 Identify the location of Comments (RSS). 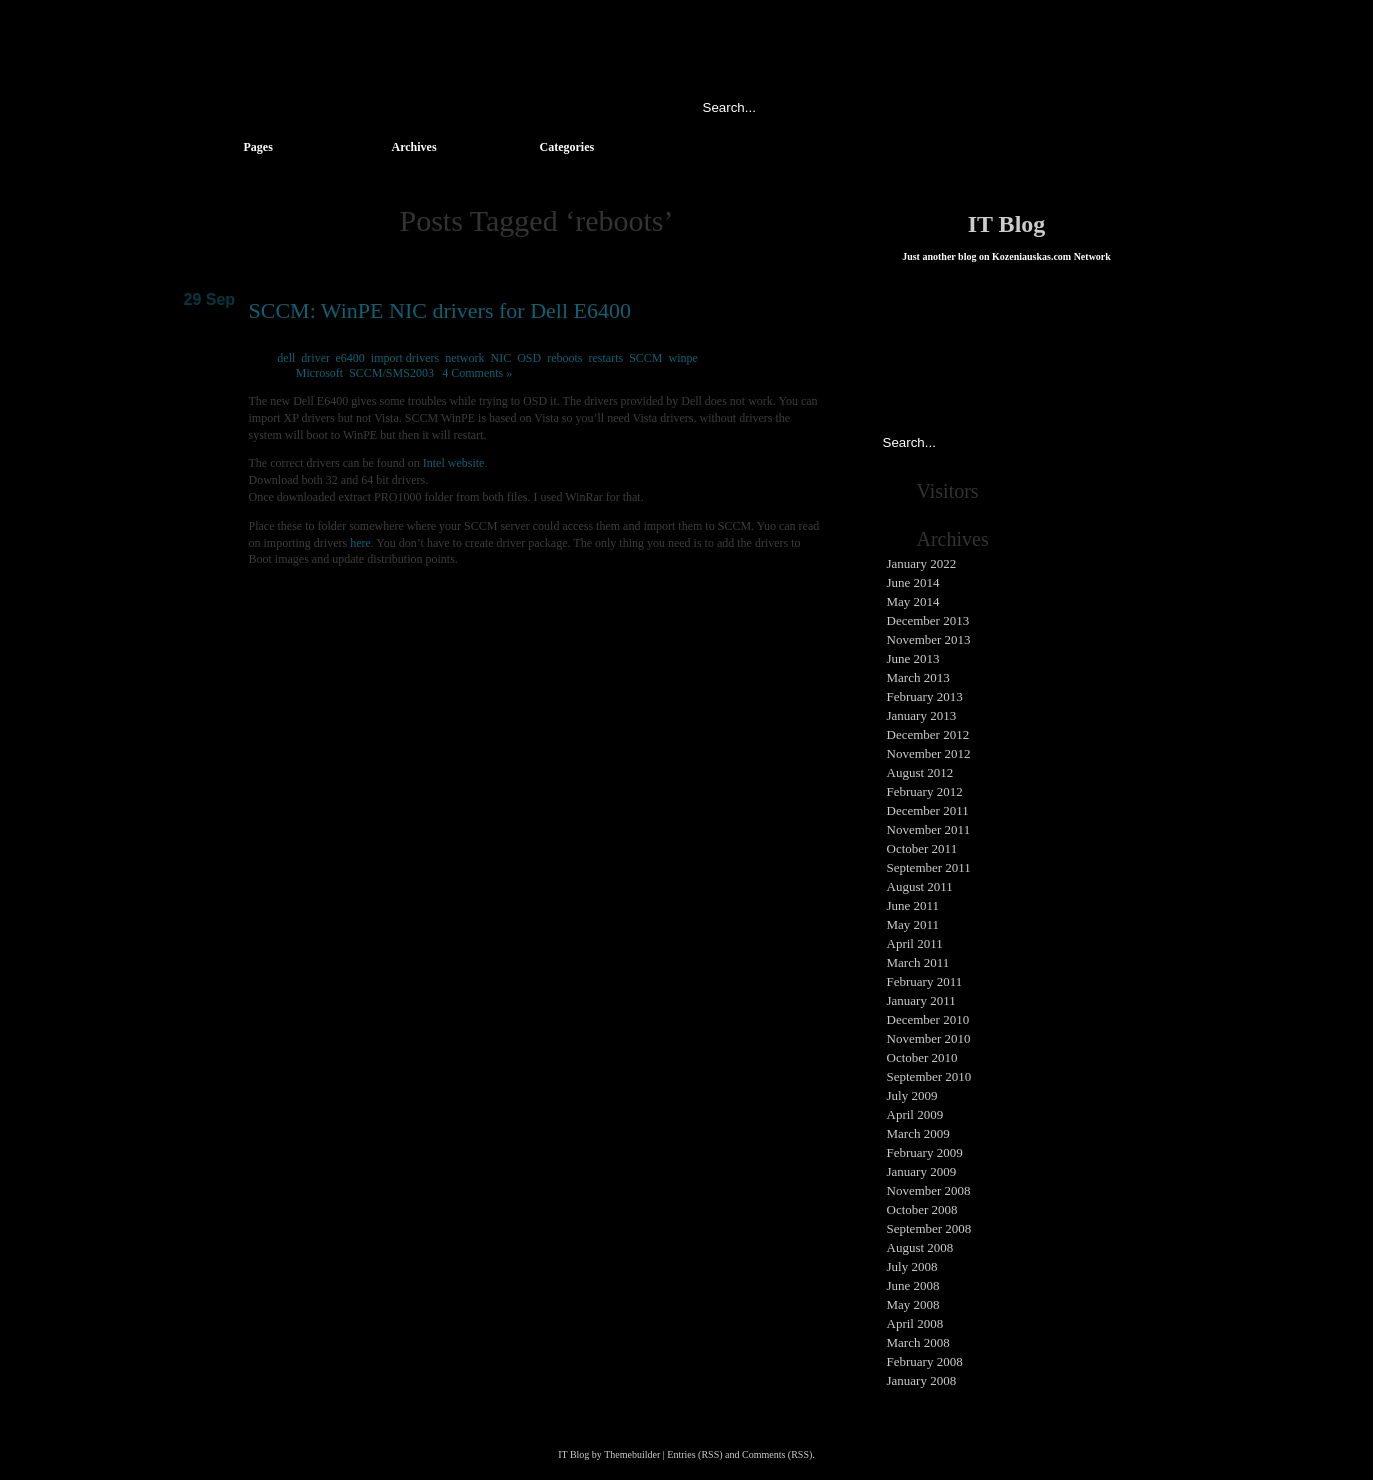
(777, 1454).